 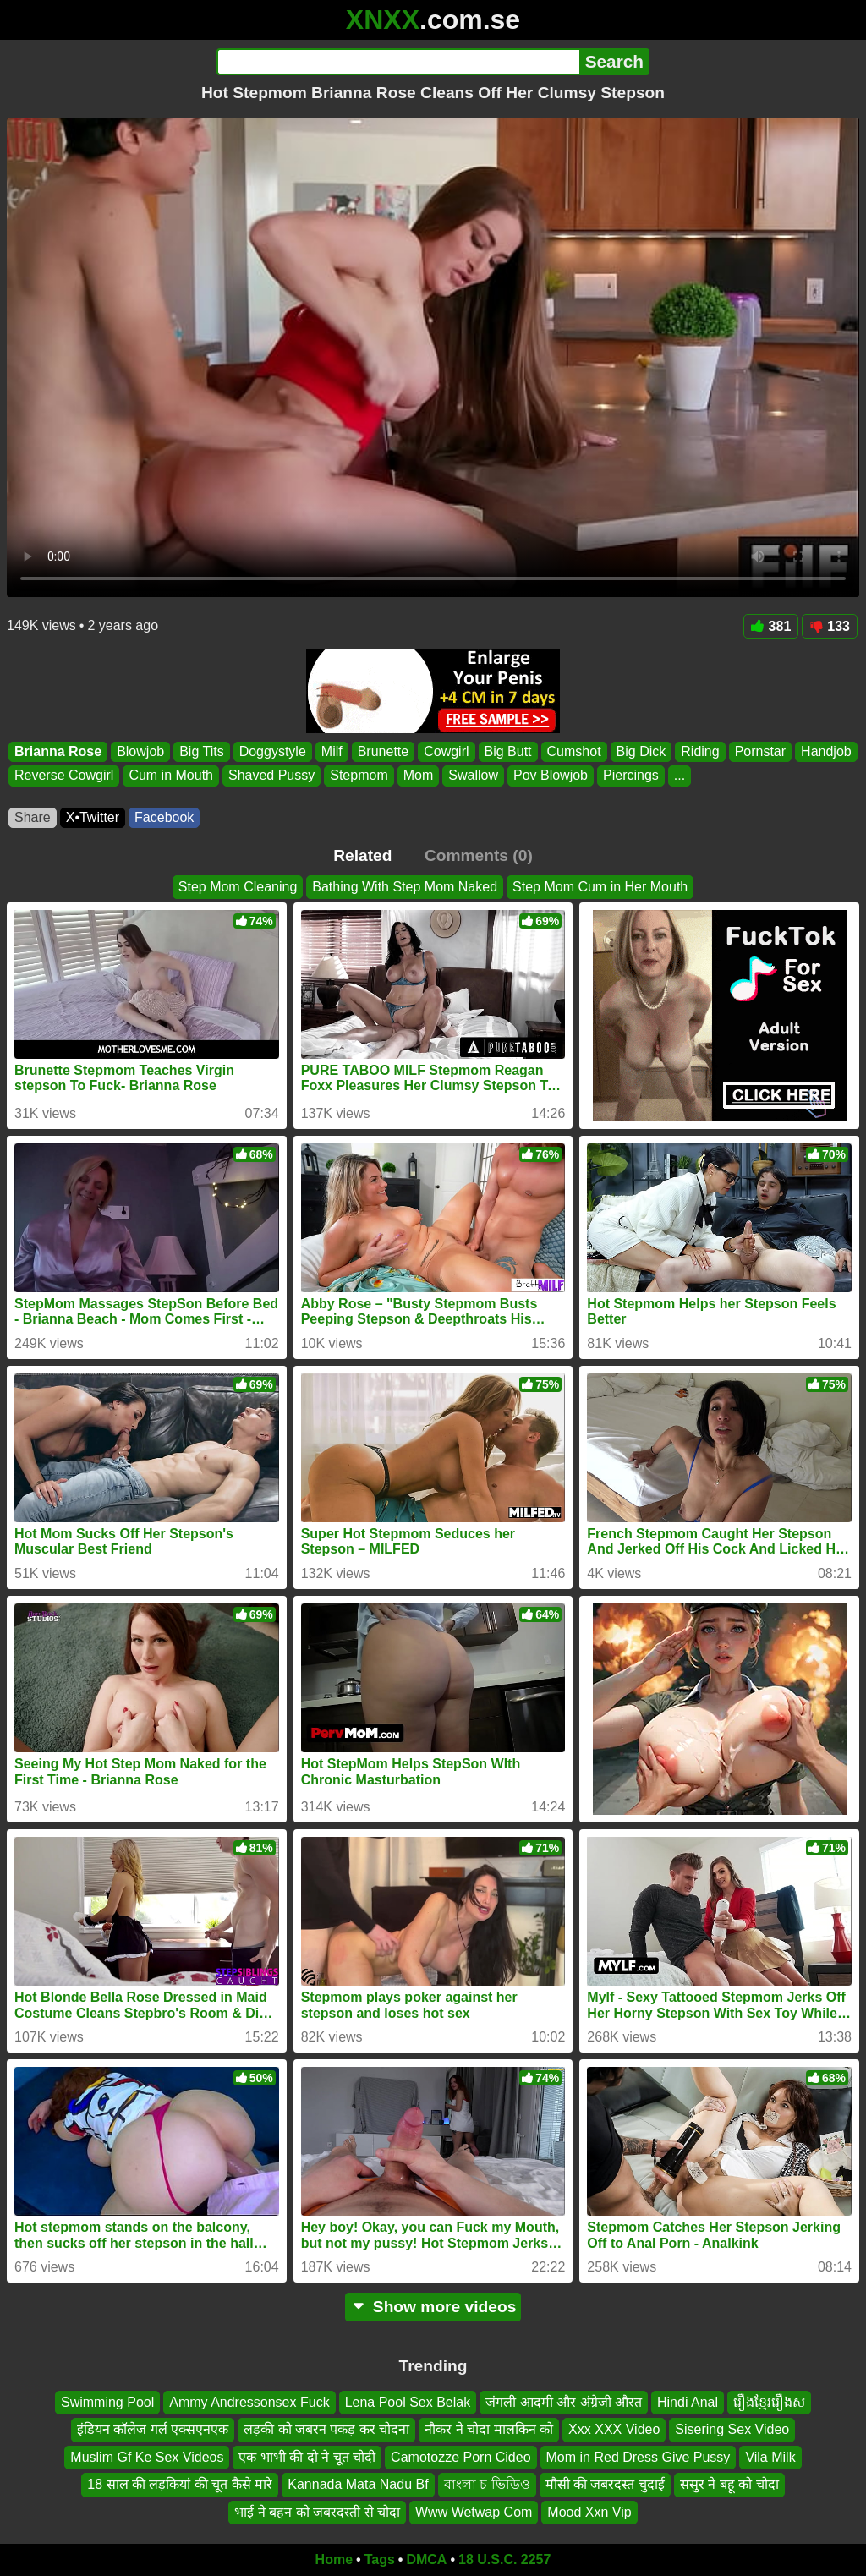 What do you see at coordinates (326, 2430) in the screenshot?
I see `लड़की को जबरन पकड़ कर चोदना` at bounding box center [326, 2430].